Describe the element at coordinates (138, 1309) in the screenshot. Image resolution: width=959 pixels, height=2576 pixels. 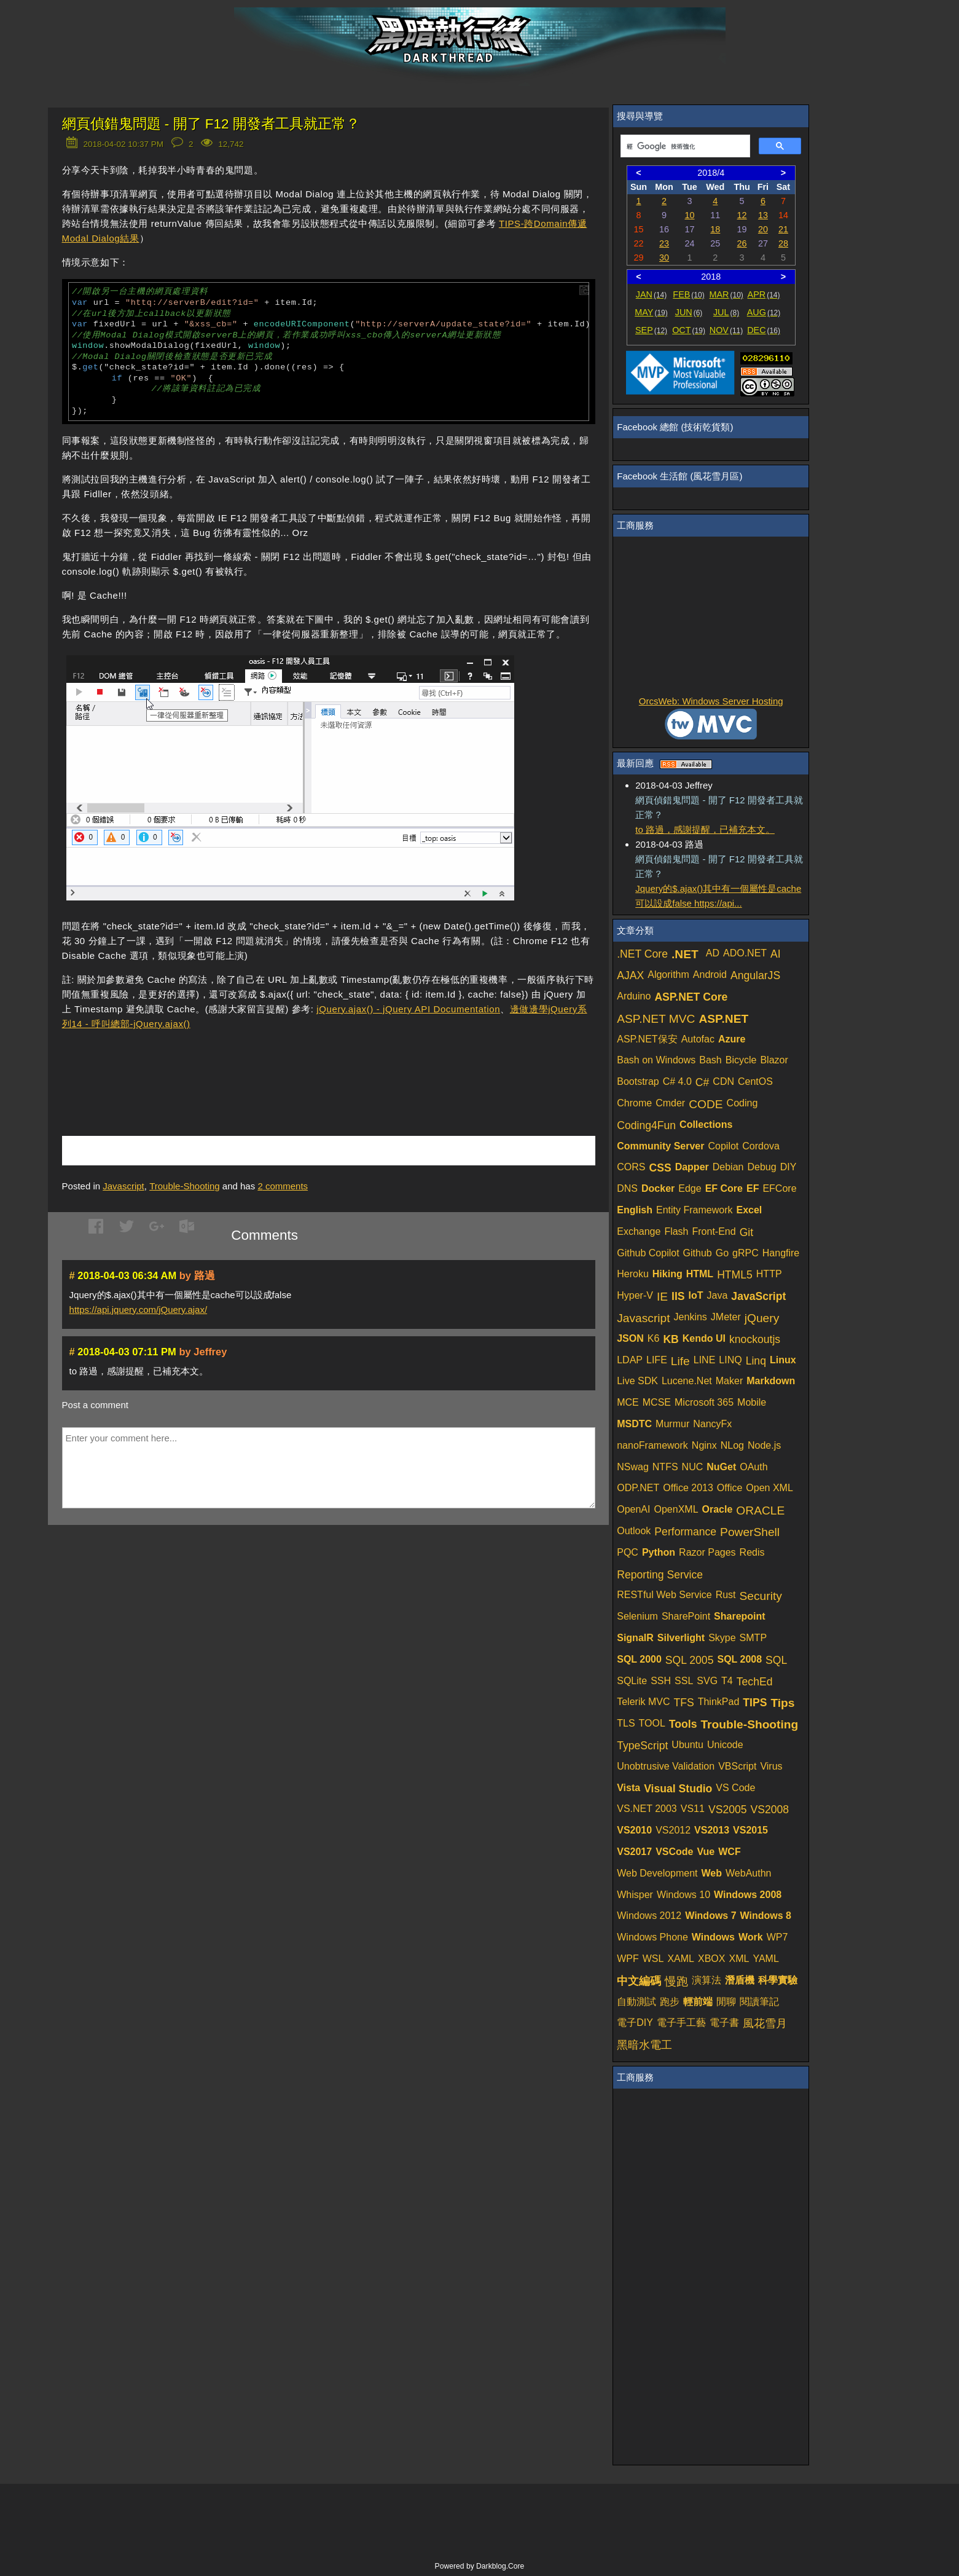
I see `https://api.jquery.com/jQuery.ajax/` at that location.